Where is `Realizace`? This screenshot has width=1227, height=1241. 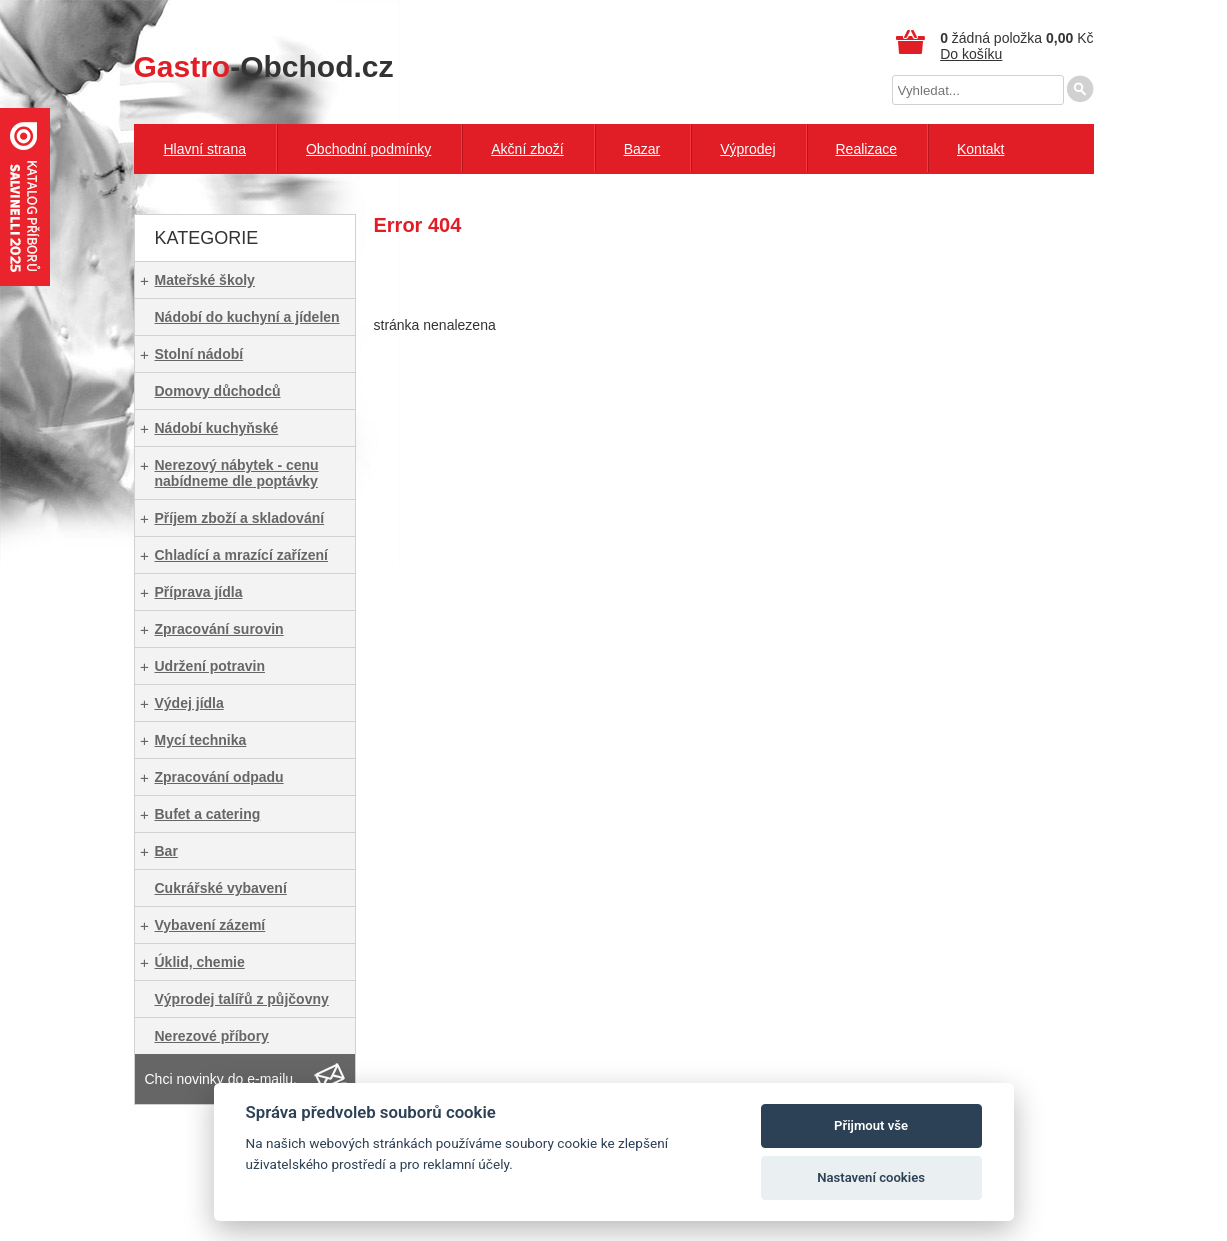
Realizace is located at coordinates (866, 149).